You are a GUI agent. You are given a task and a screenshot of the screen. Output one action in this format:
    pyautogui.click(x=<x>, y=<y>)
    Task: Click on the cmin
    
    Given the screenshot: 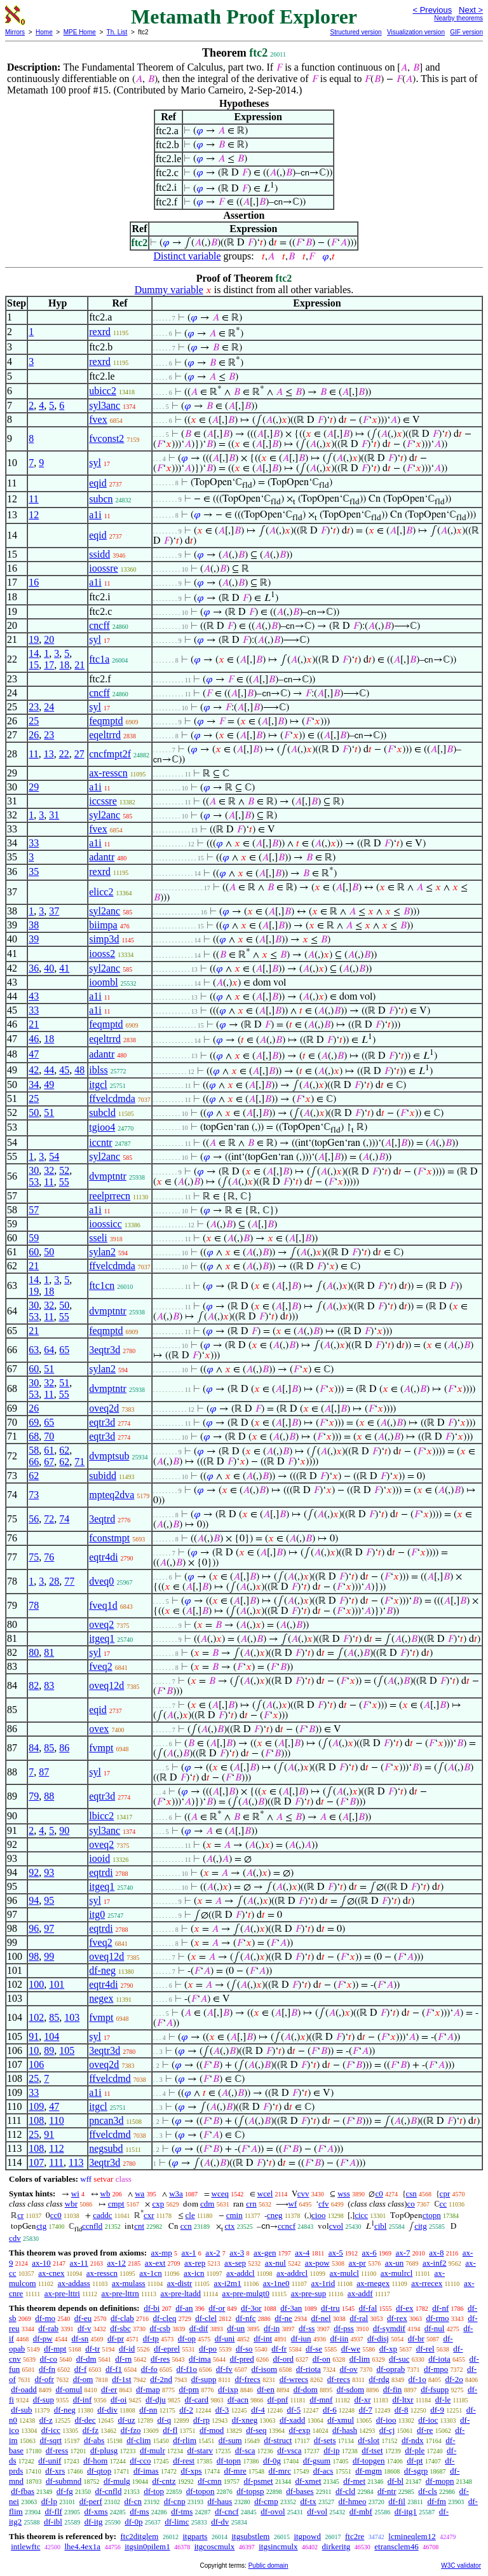 What is the action you would take?
    pyautogui.click(x=234, y=2215)
    